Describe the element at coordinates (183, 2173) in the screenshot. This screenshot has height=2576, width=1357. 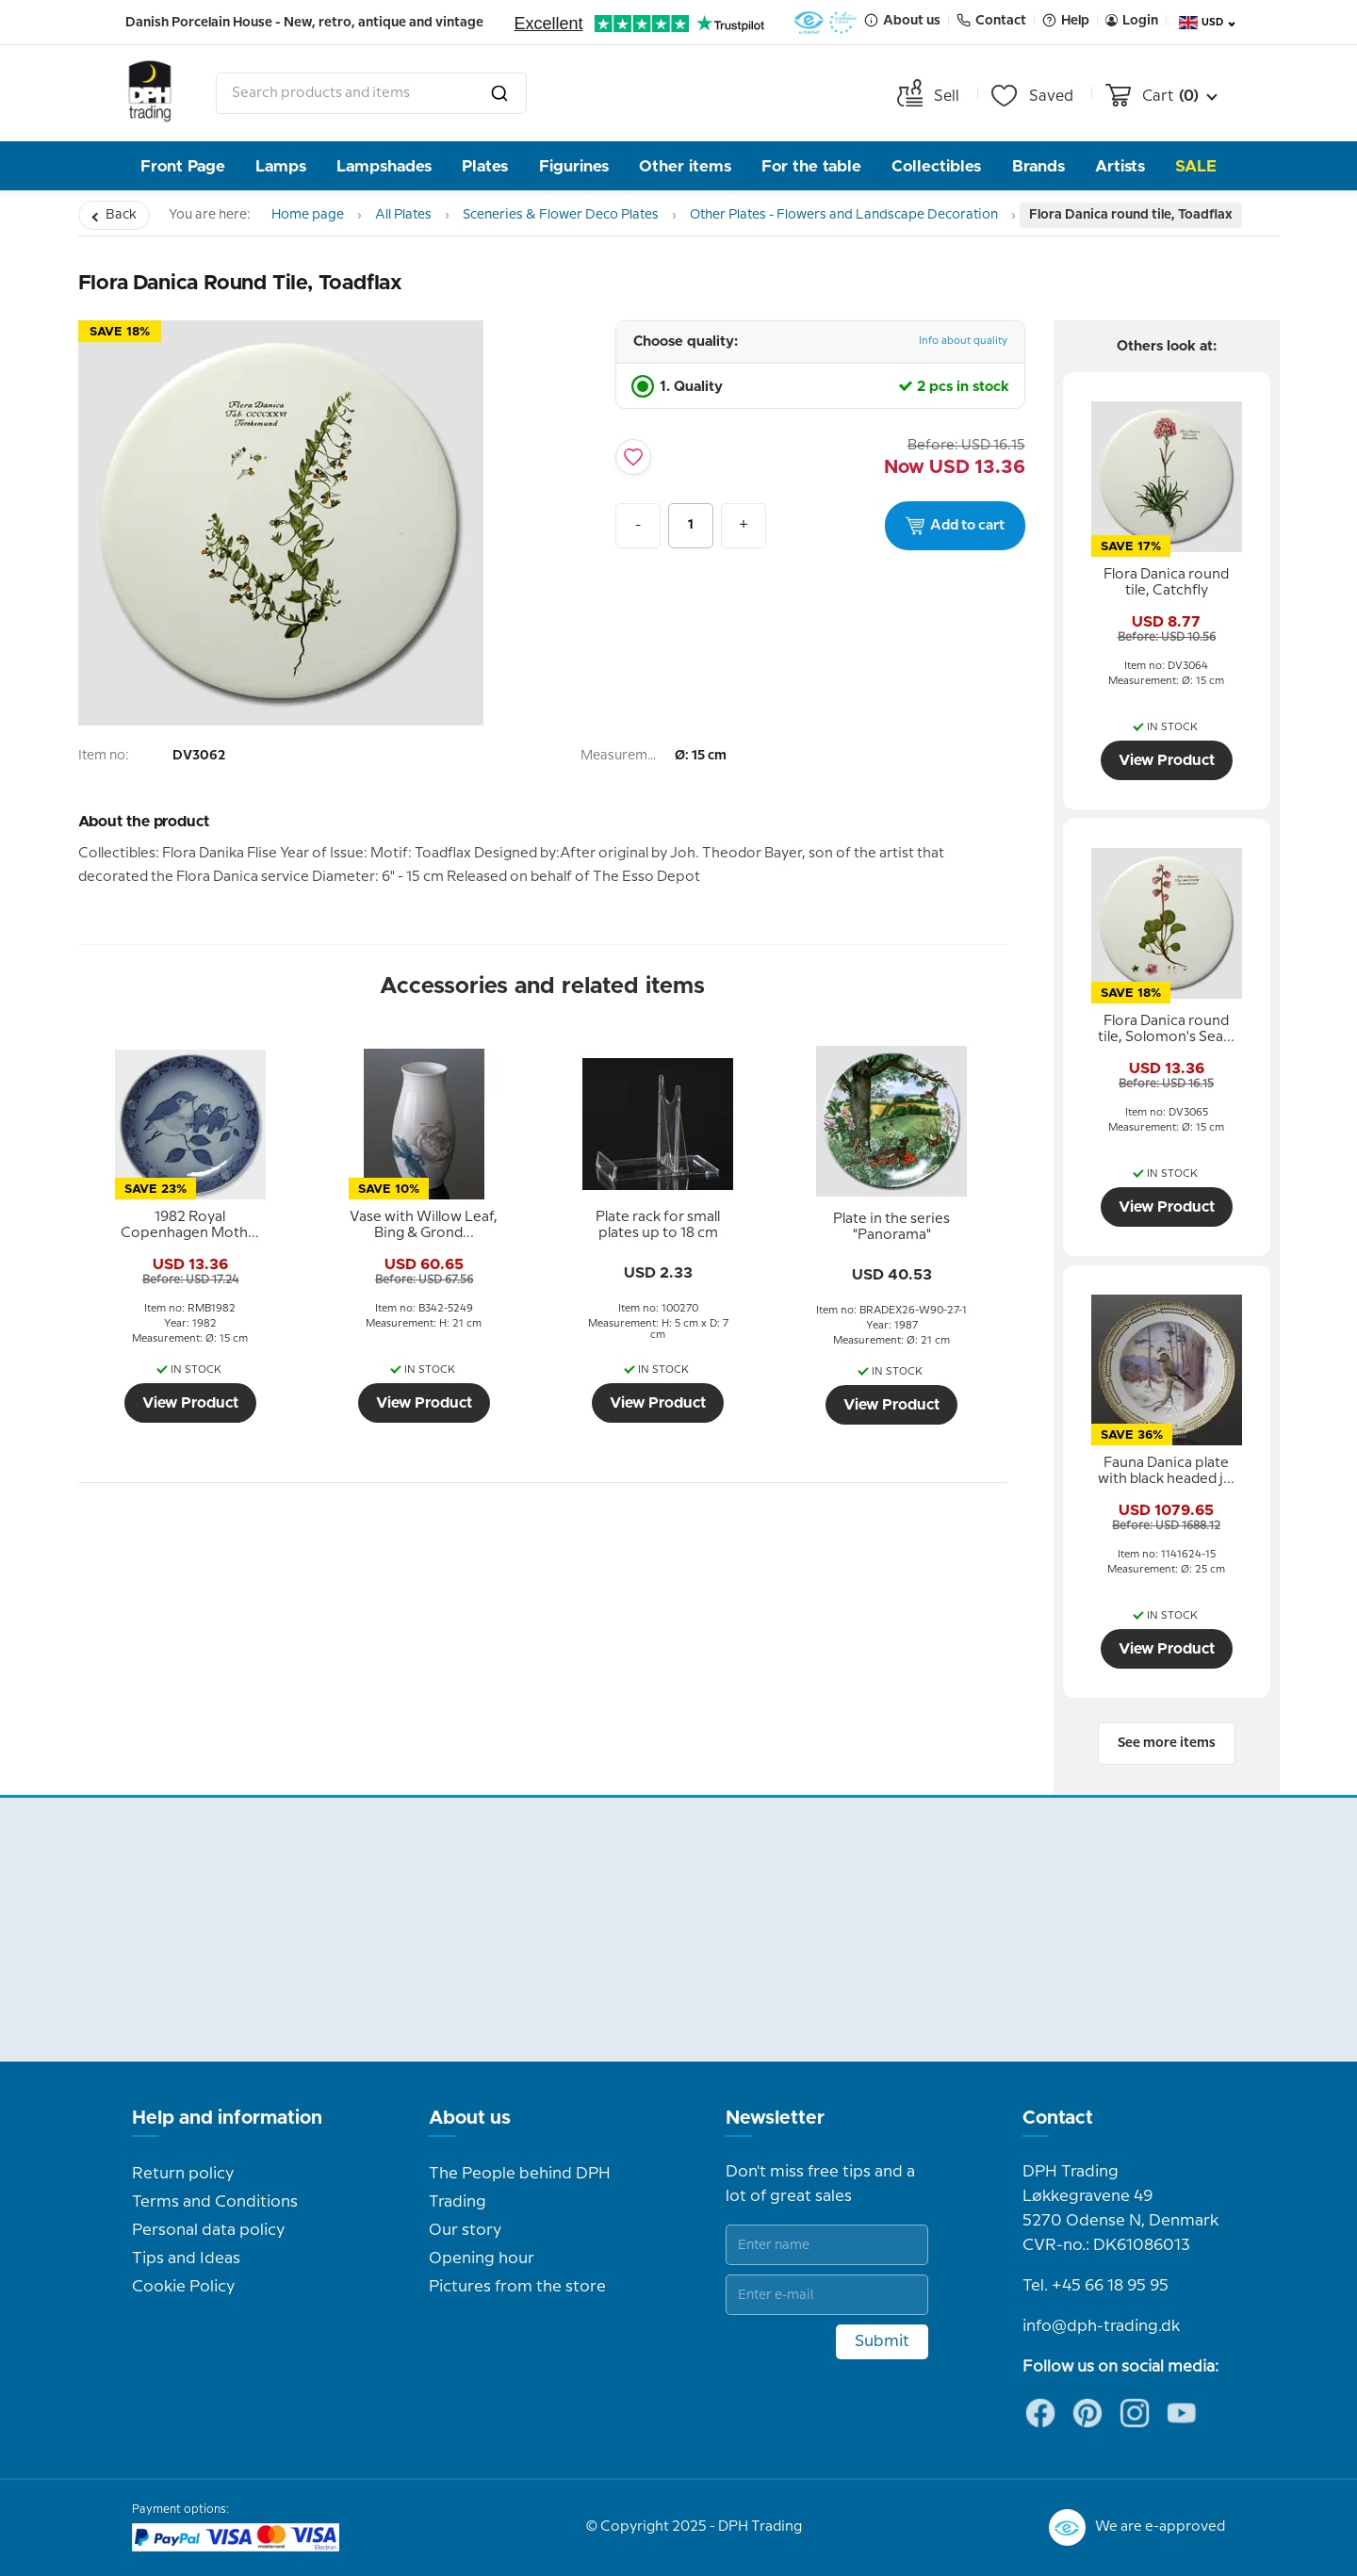
I see `Return policy` at that location.